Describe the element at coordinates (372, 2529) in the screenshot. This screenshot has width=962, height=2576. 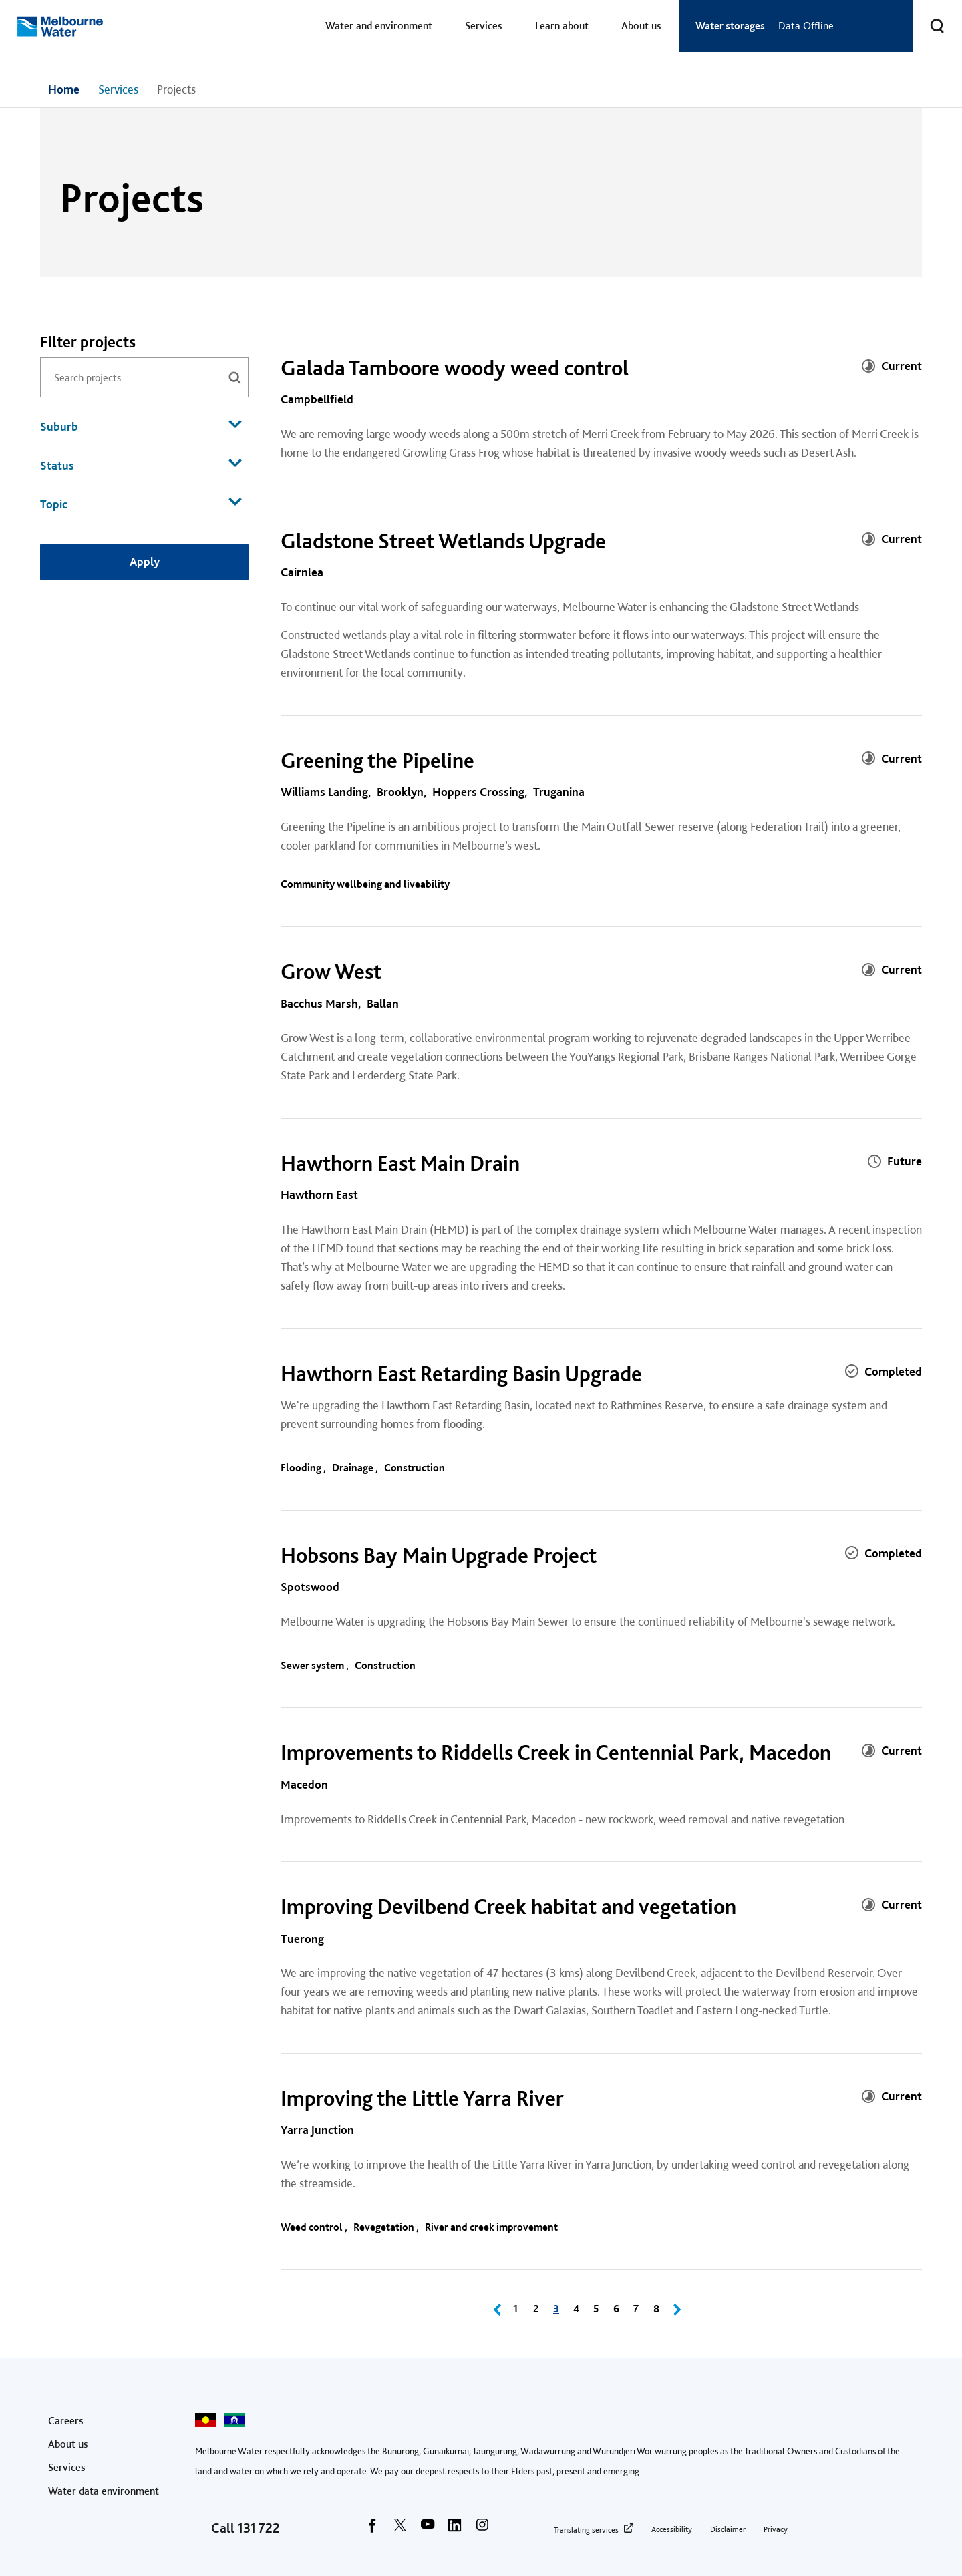
I see `[facebook]` at that location.